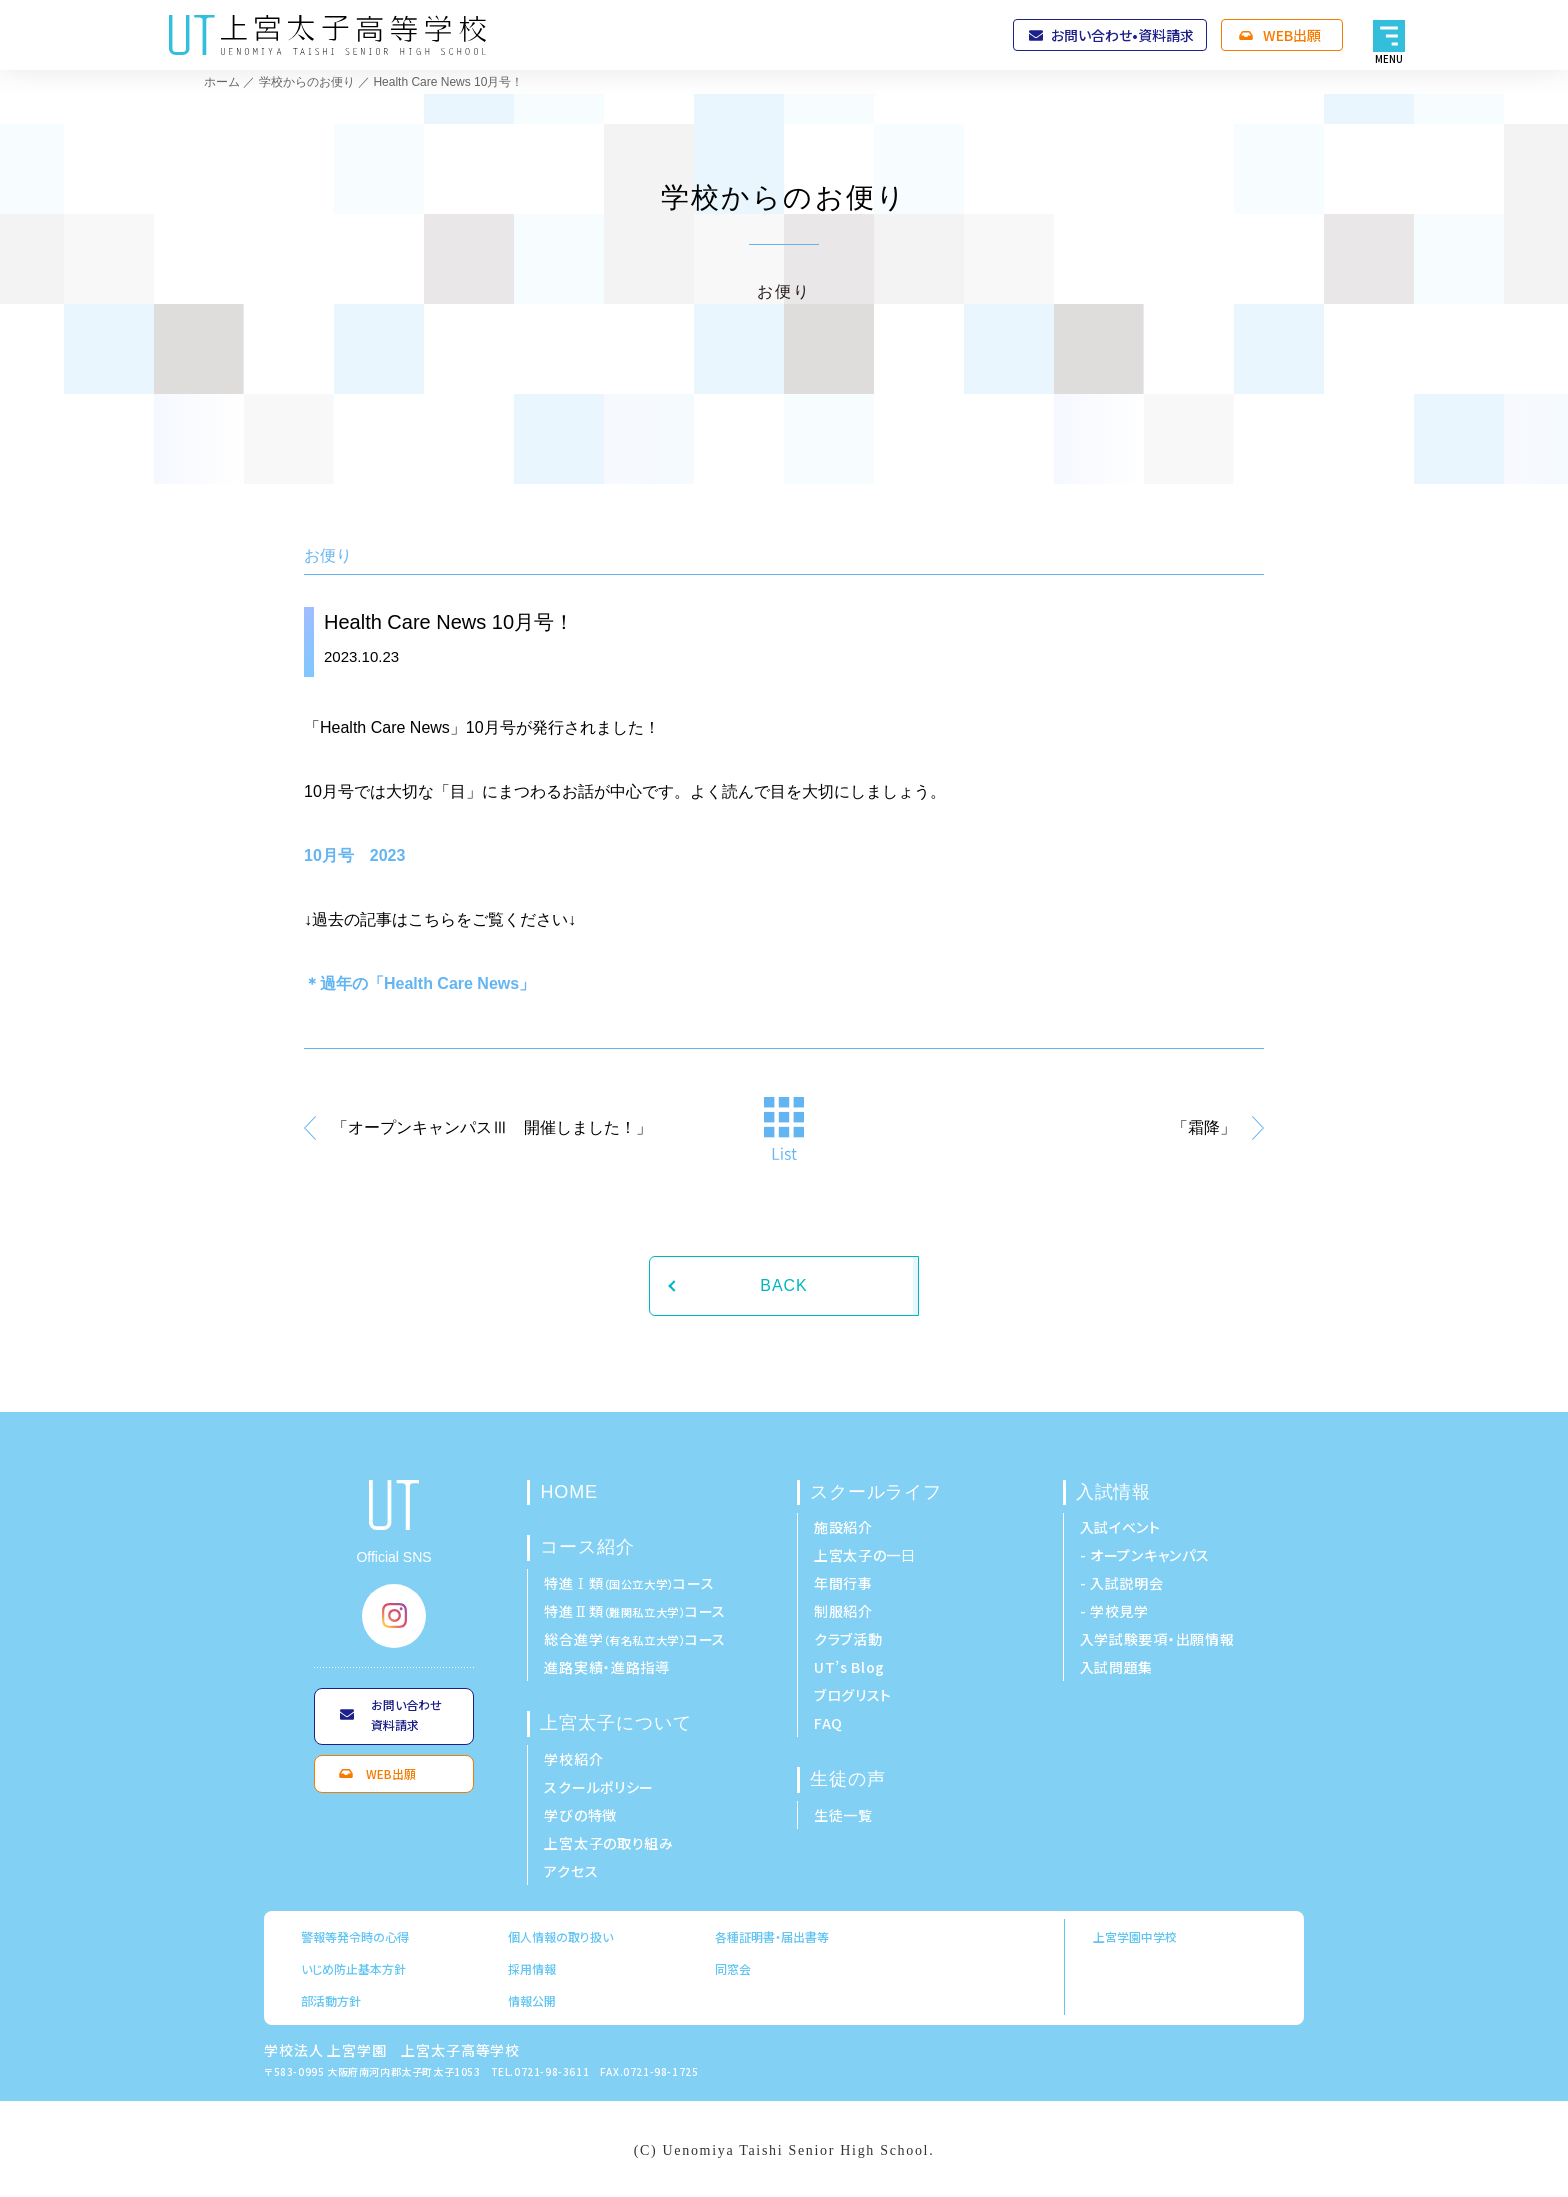  What do you see at coordinates (843, 1815) in the screenshot?
I see `生徒一覧` at bounding box center [843, 1815].